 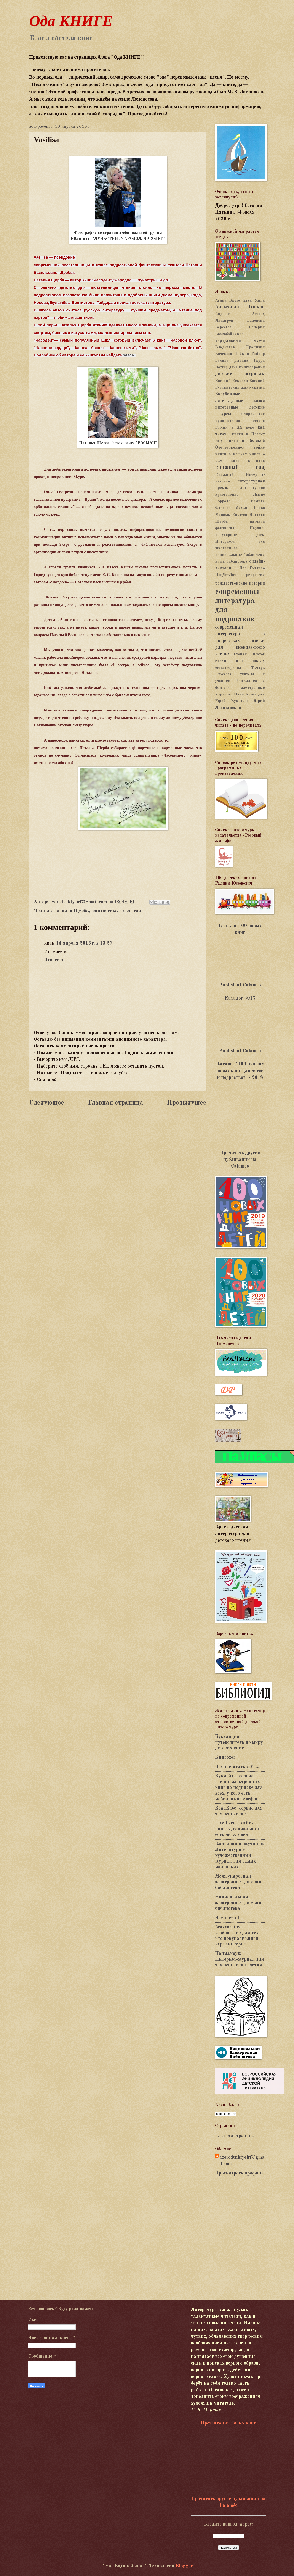 I want to click on день книгодарения, so click(x=247, y=367).